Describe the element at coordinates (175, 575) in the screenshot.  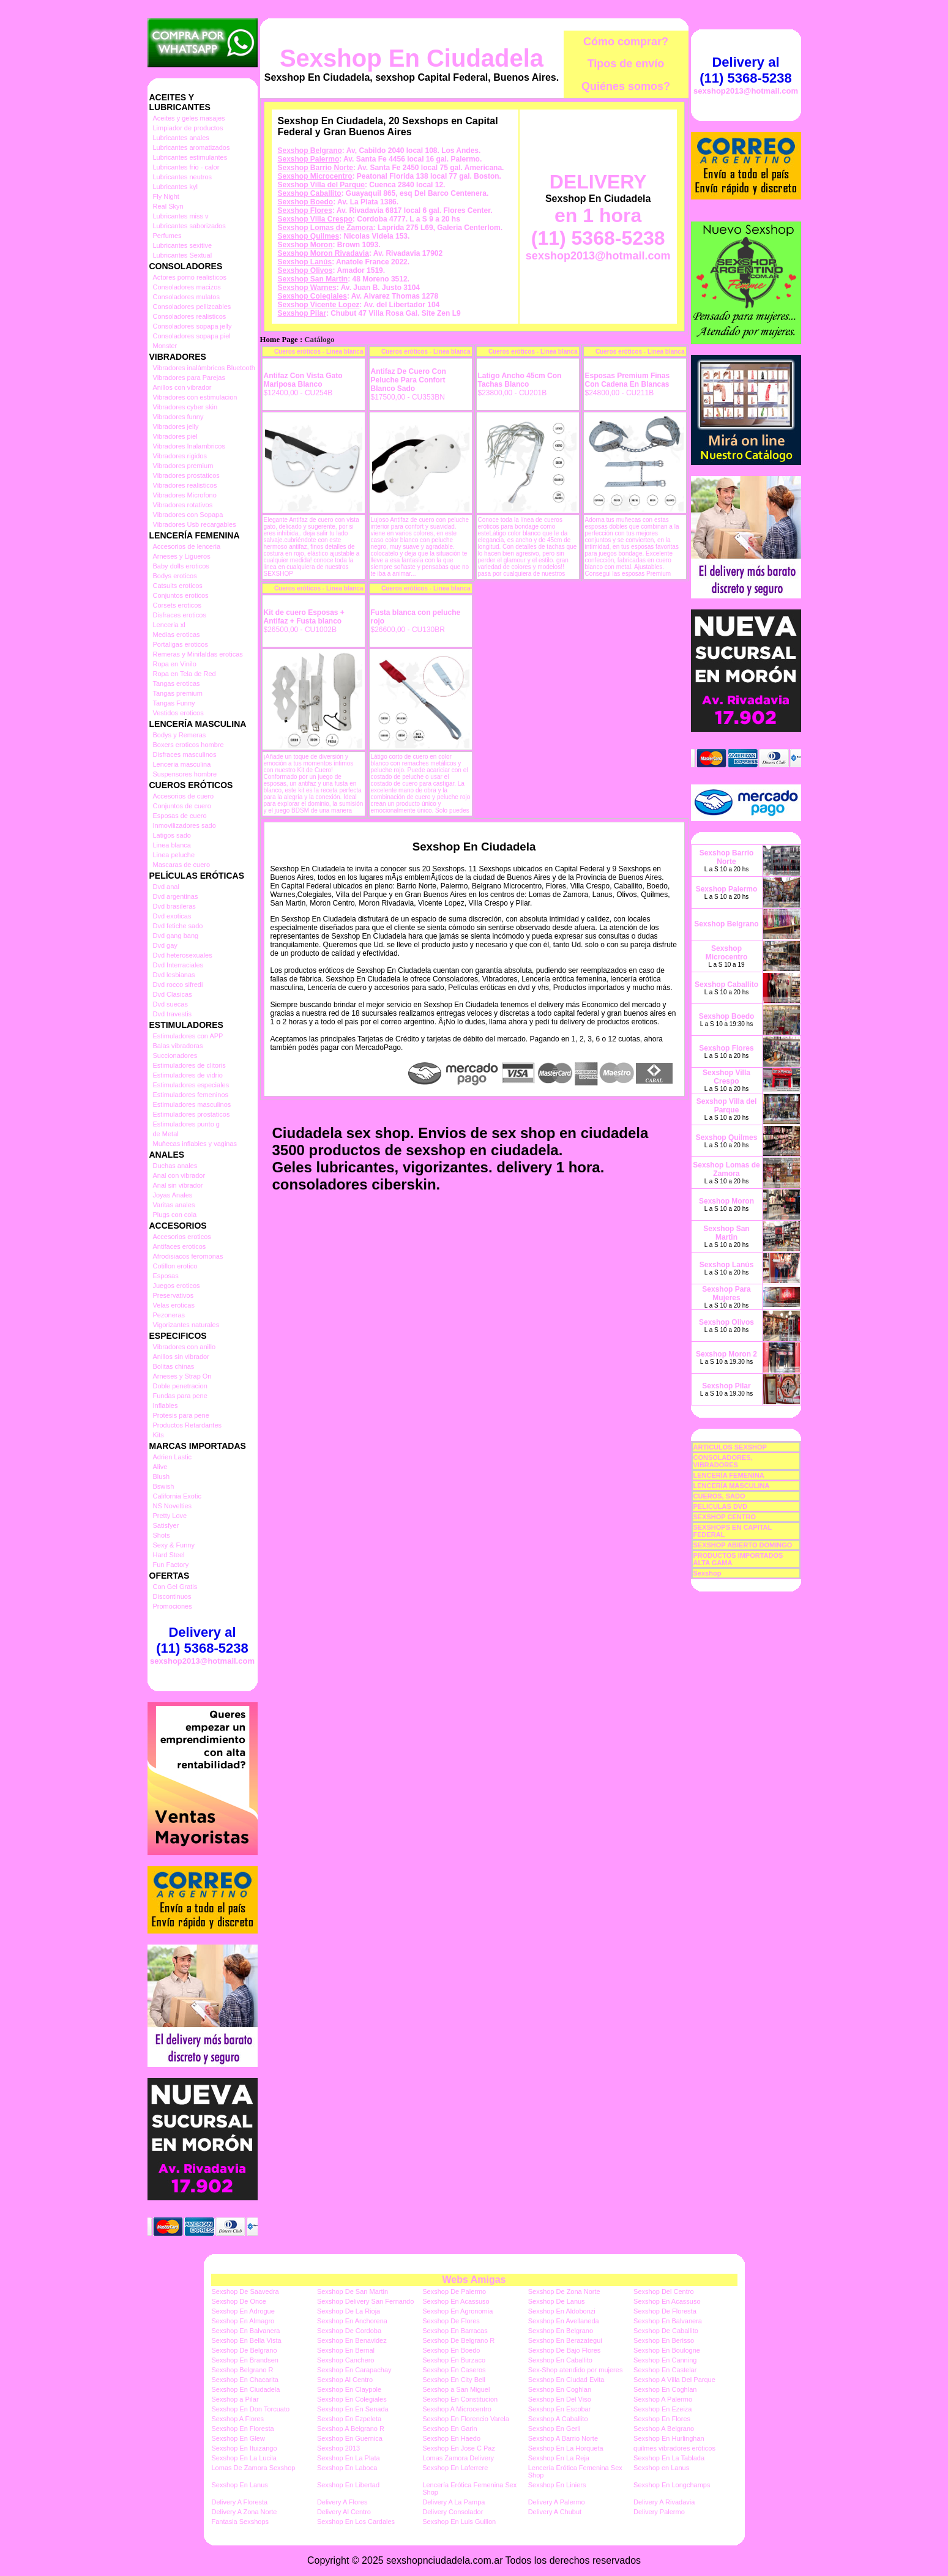
I see `Bodys eroticos` at that location.